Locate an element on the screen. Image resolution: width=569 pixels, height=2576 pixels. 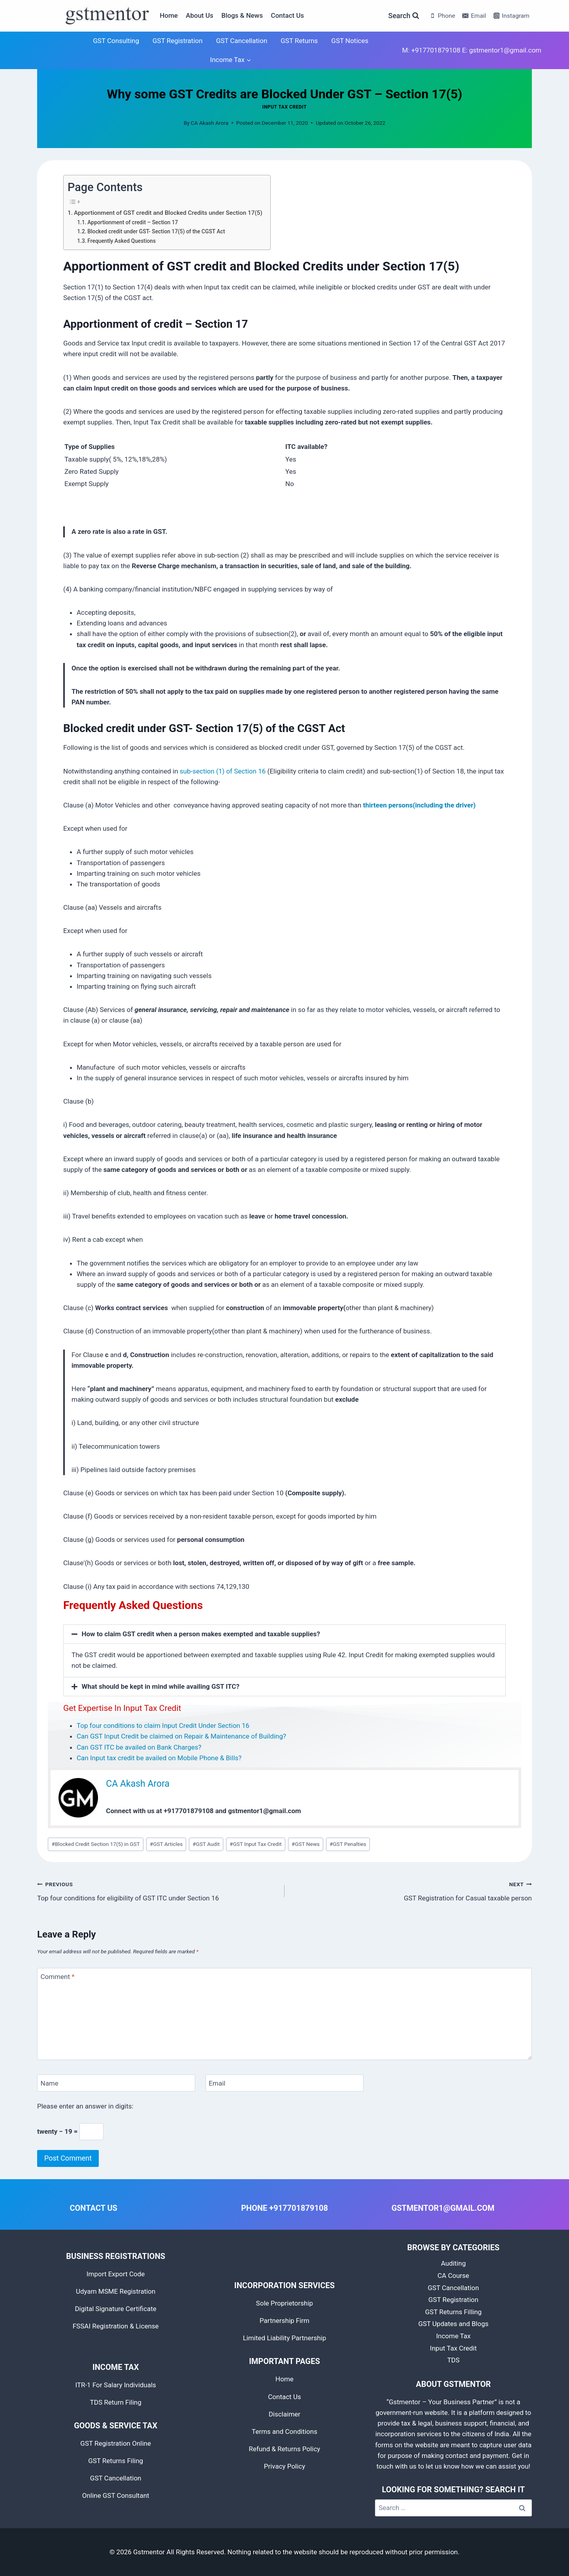
Top four conditions to claim Input Credit Under Section 16 is located at coordinates (163, 1725).